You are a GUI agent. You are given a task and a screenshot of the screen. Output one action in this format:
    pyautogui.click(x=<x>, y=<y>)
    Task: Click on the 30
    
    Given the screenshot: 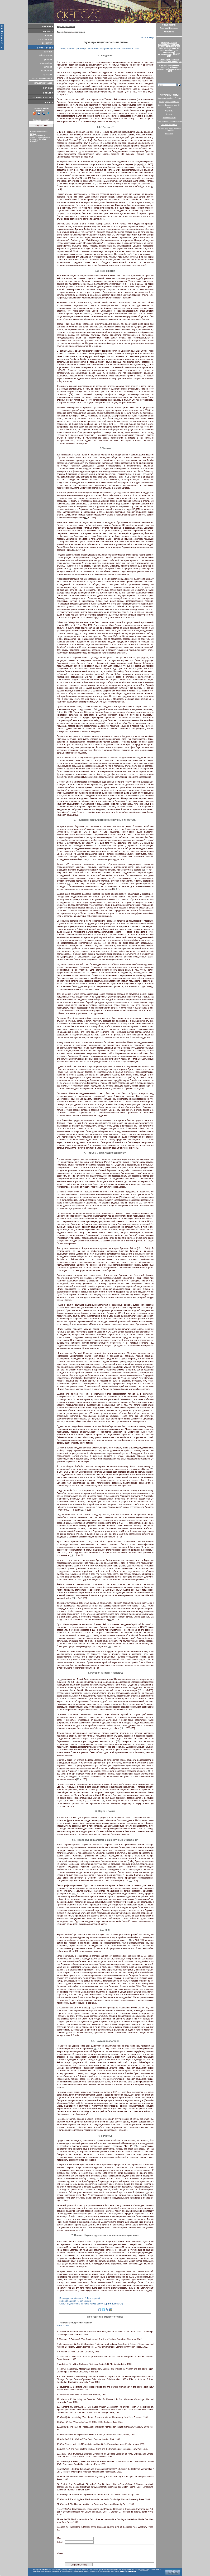 What is the action you would take?
    pyautogui.click(x=144, y=2195)
    